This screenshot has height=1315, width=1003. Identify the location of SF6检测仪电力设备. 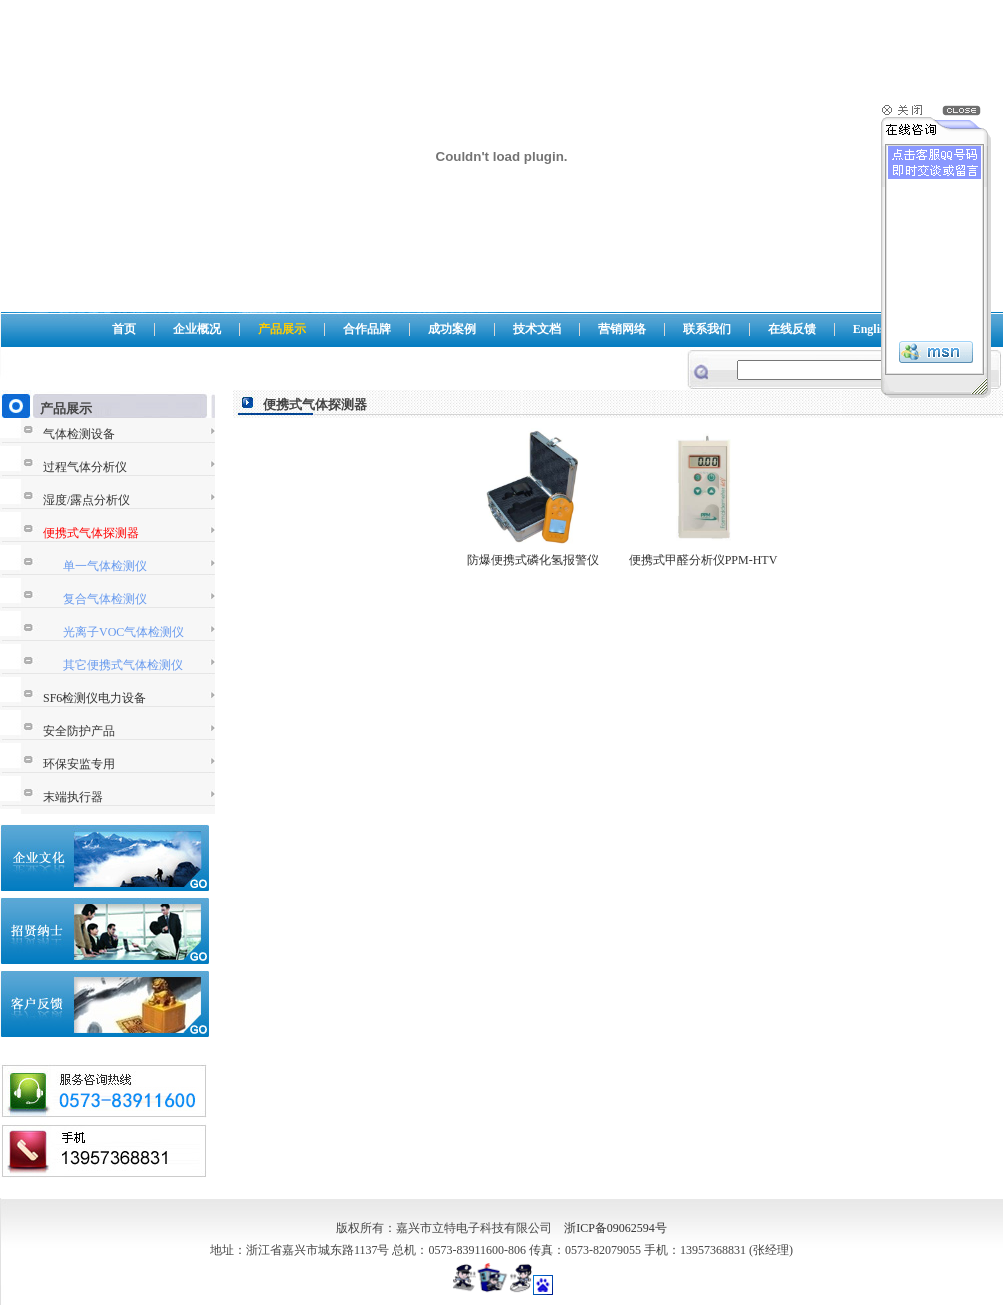
(94, 698).